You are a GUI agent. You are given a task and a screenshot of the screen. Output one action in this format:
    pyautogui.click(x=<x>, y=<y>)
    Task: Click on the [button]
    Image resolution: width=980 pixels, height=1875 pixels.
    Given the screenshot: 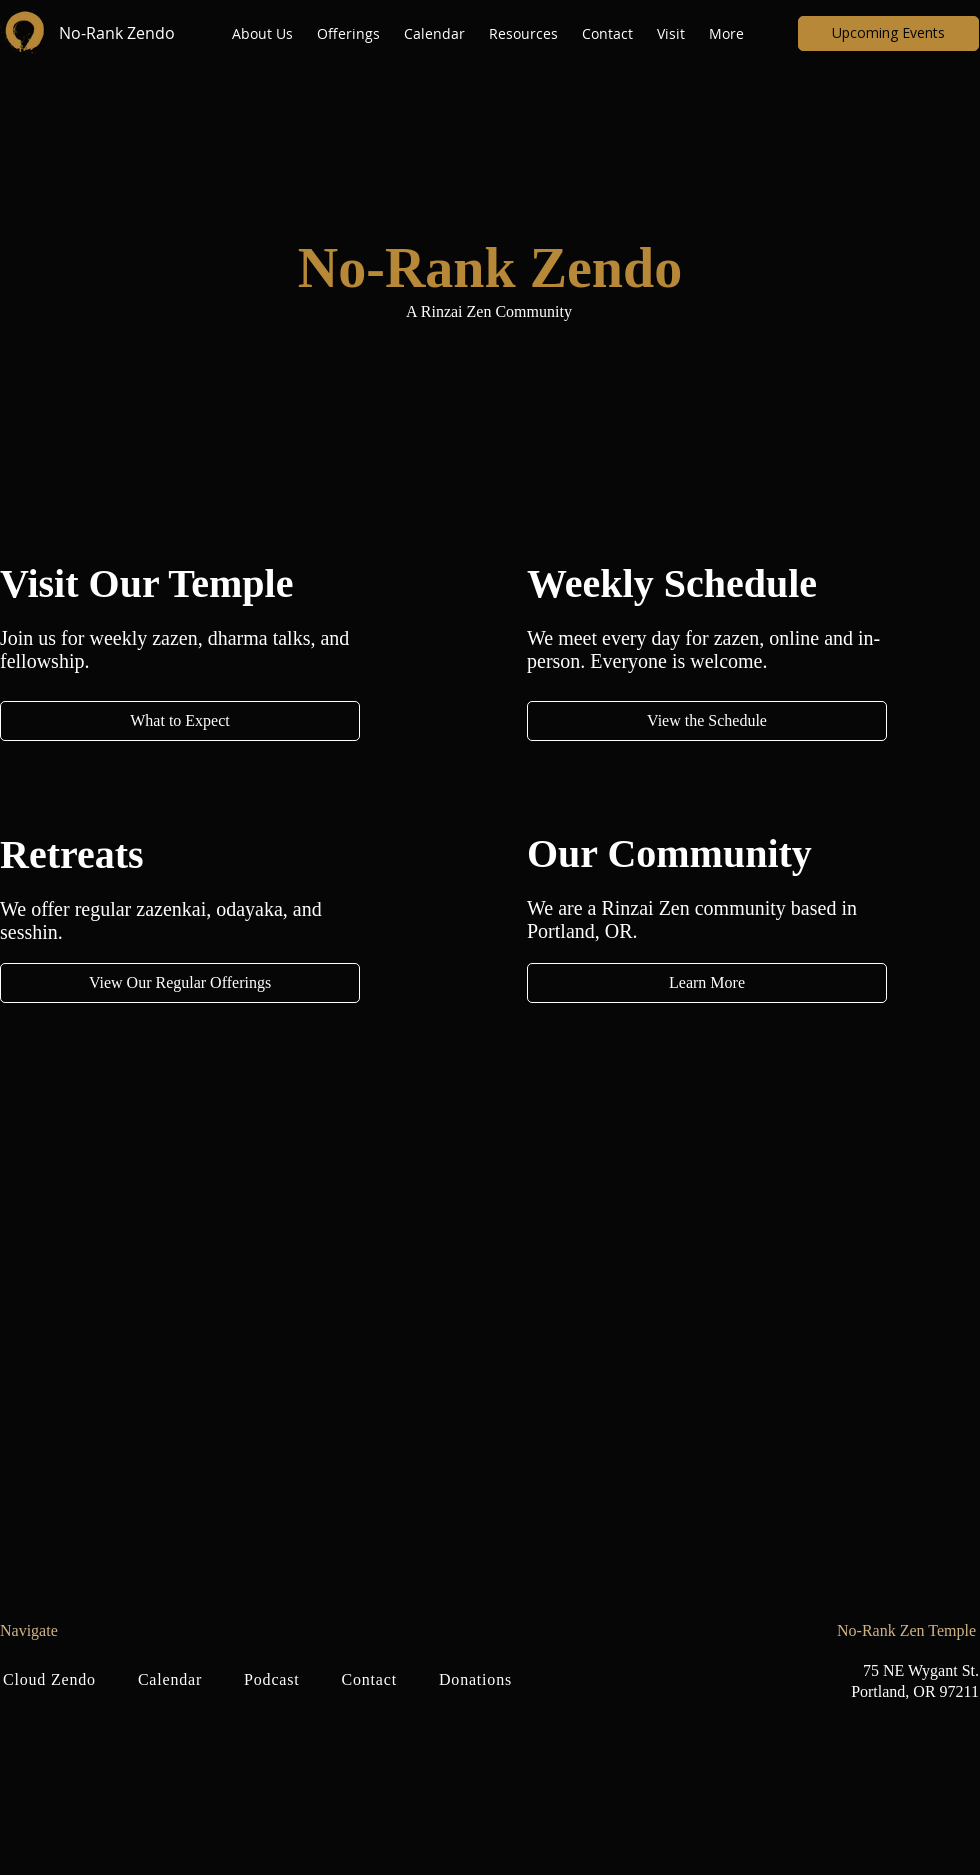 What is the action you would take?
    pyautogui.click(x=264, y=33)
    